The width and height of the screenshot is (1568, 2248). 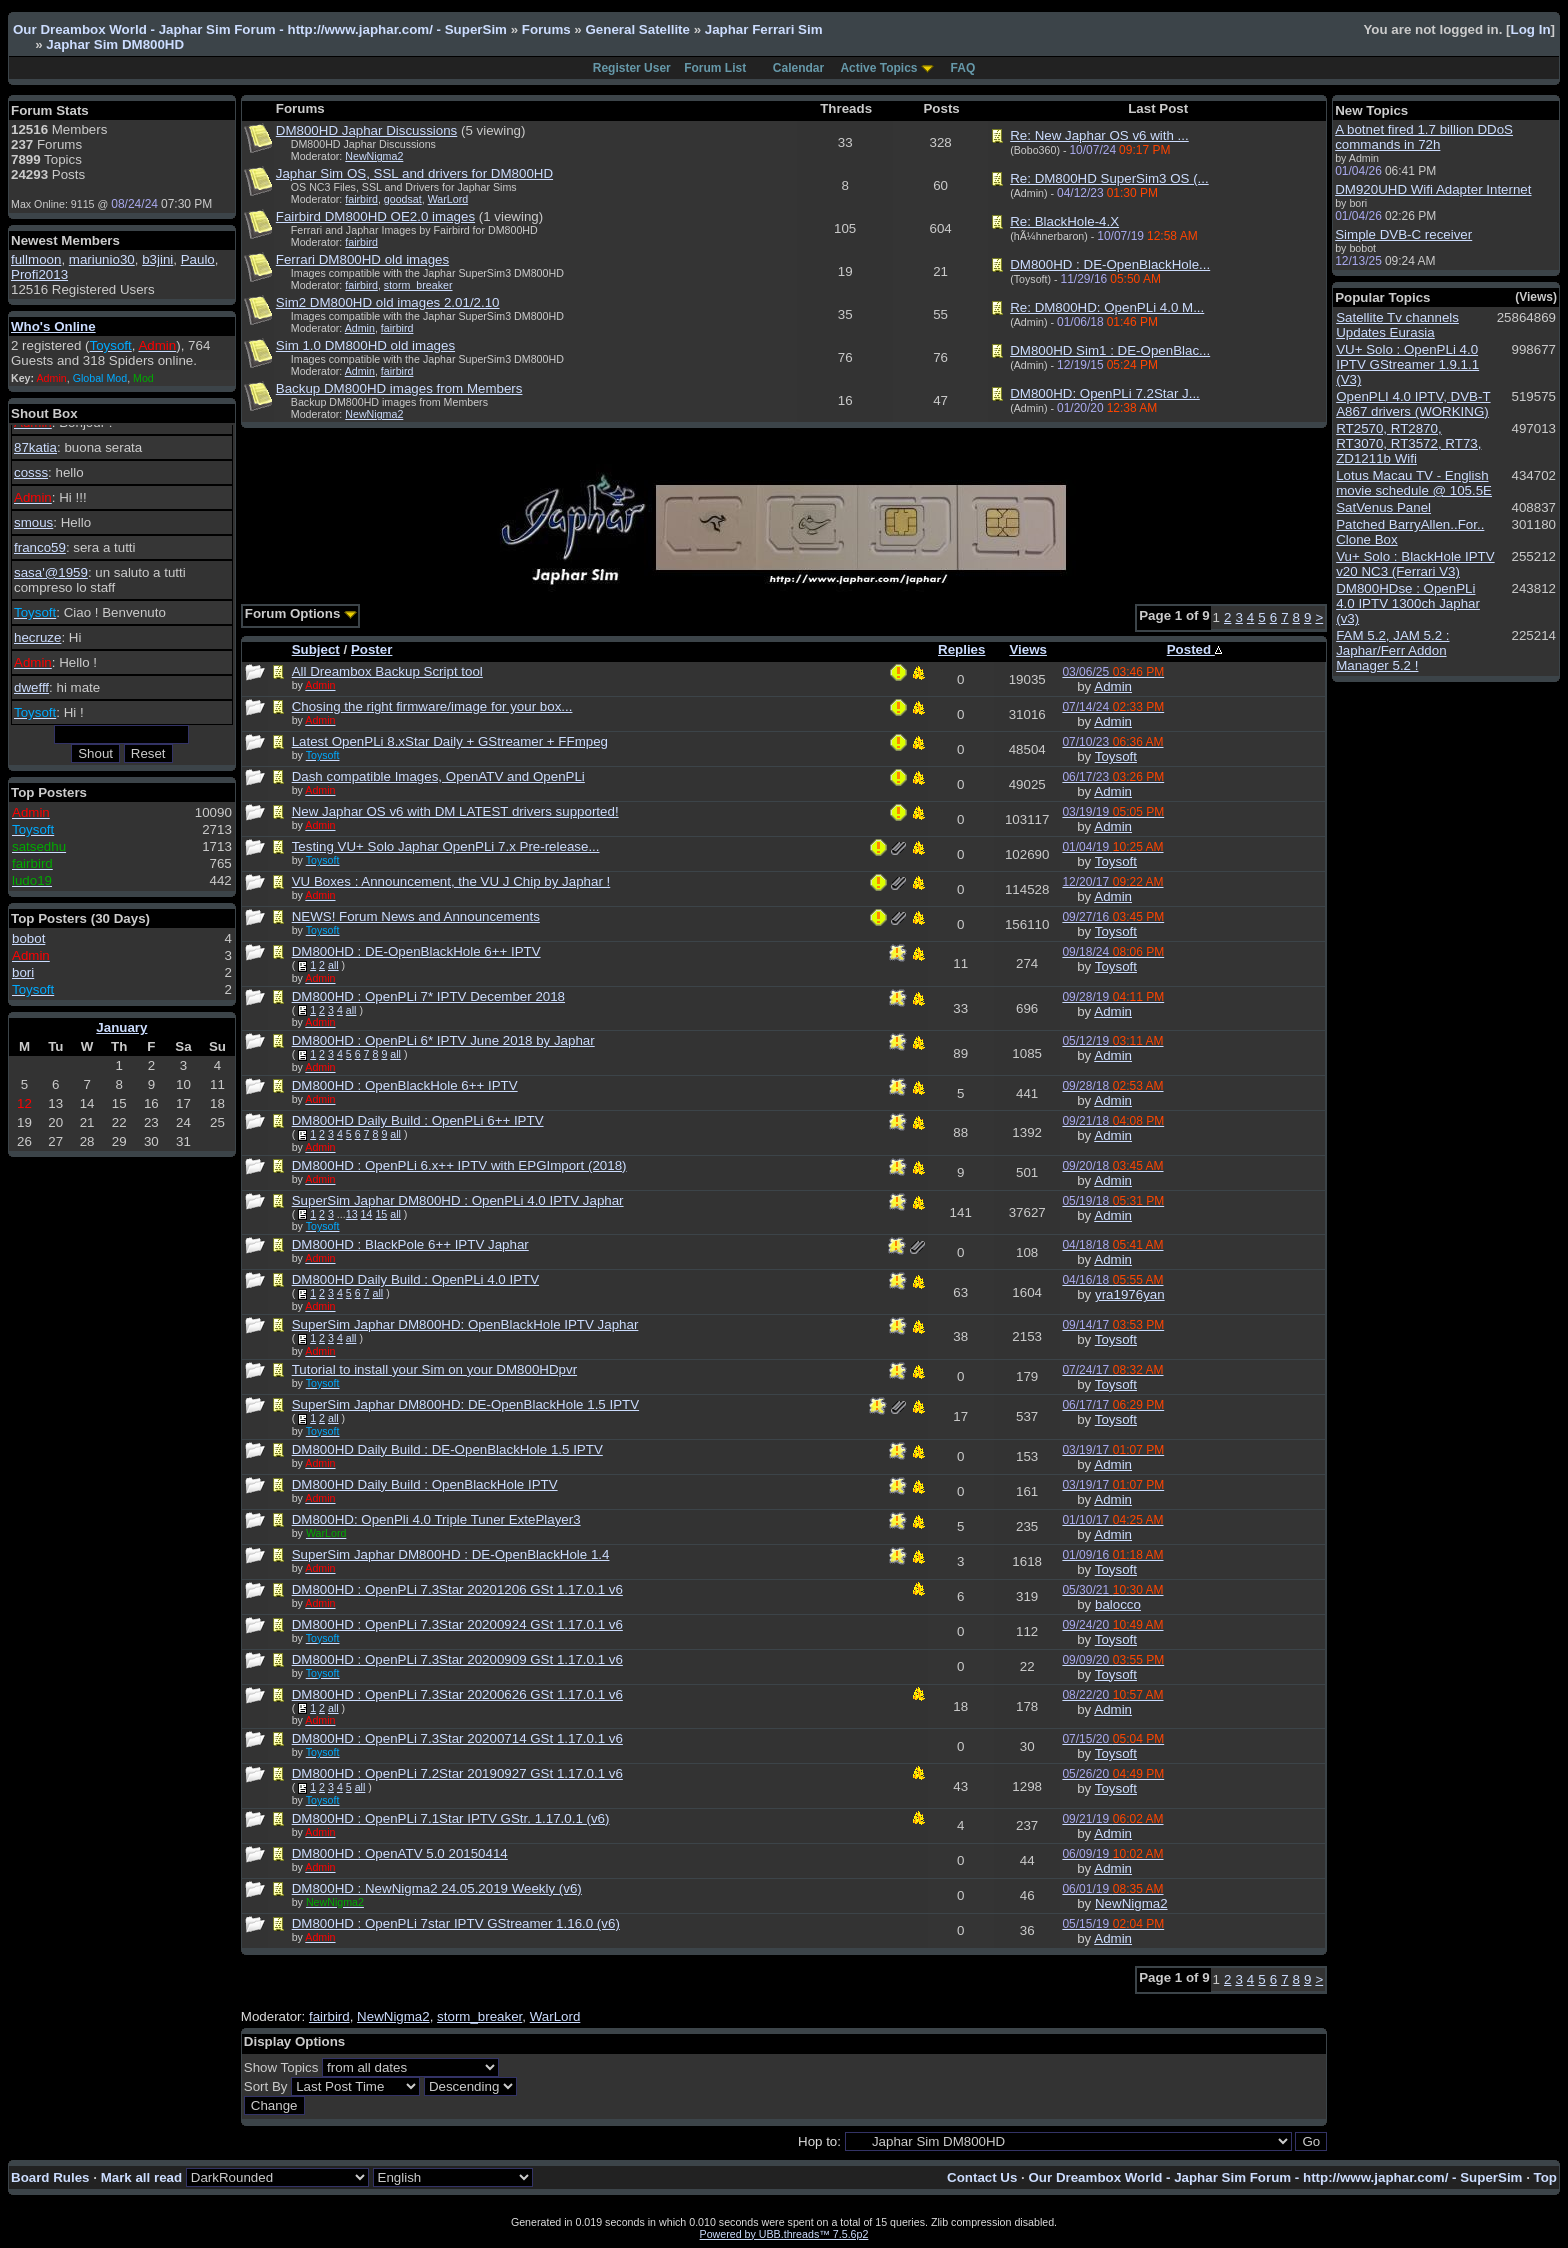 I want to click on All Dreambox Backup Script tool, so click(x=387, y=671).